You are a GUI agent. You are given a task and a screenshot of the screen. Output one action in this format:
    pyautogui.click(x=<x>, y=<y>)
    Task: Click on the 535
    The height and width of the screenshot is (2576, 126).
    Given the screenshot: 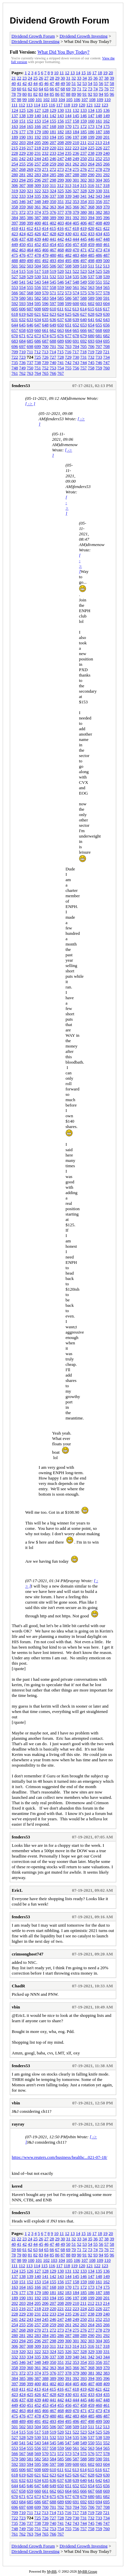 What is the action you would take?
    pyautogui.click(x=76, y=276)
    